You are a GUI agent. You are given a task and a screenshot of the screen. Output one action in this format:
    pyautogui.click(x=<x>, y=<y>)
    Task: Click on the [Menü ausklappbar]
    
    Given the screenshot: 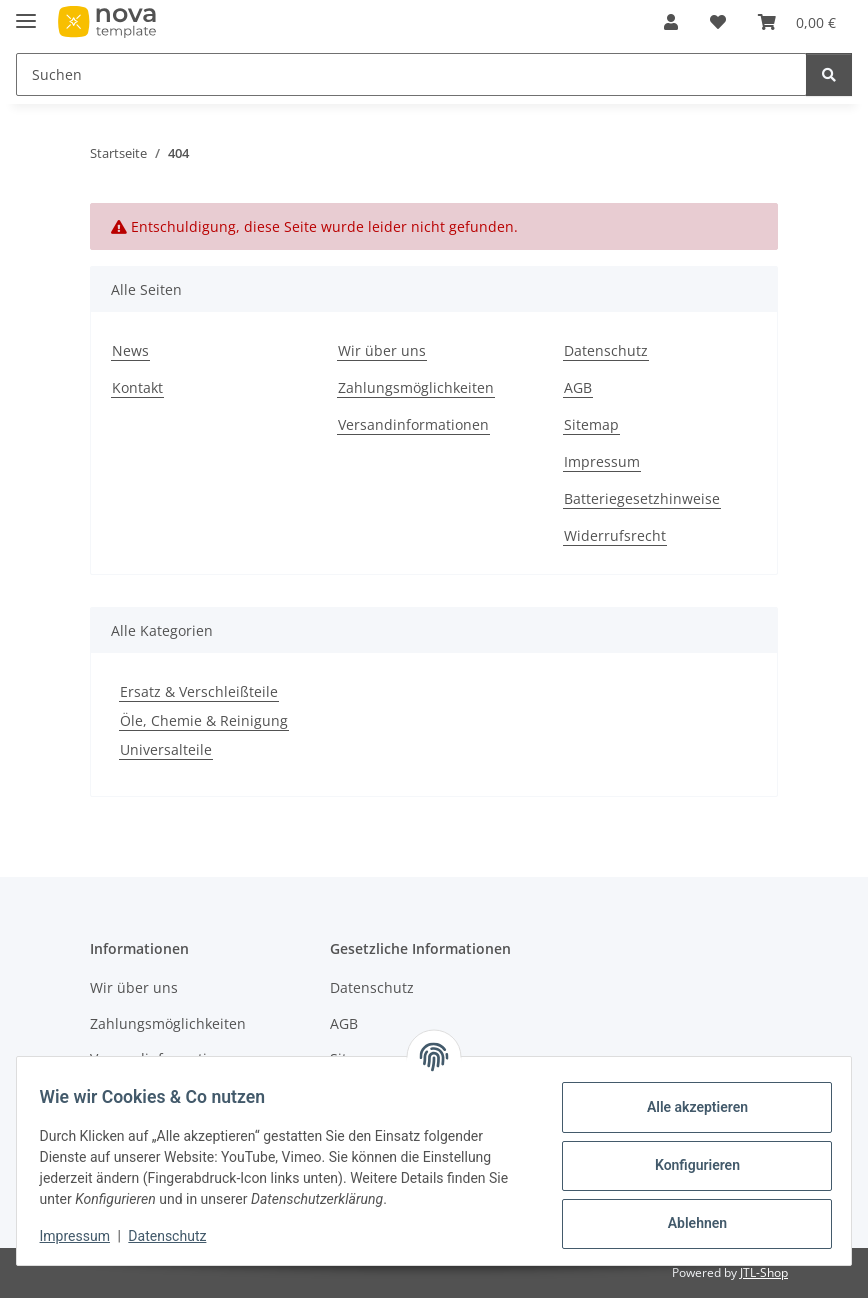 What is the action you would take?
    pyautogui.click(x=26, y=12)
    